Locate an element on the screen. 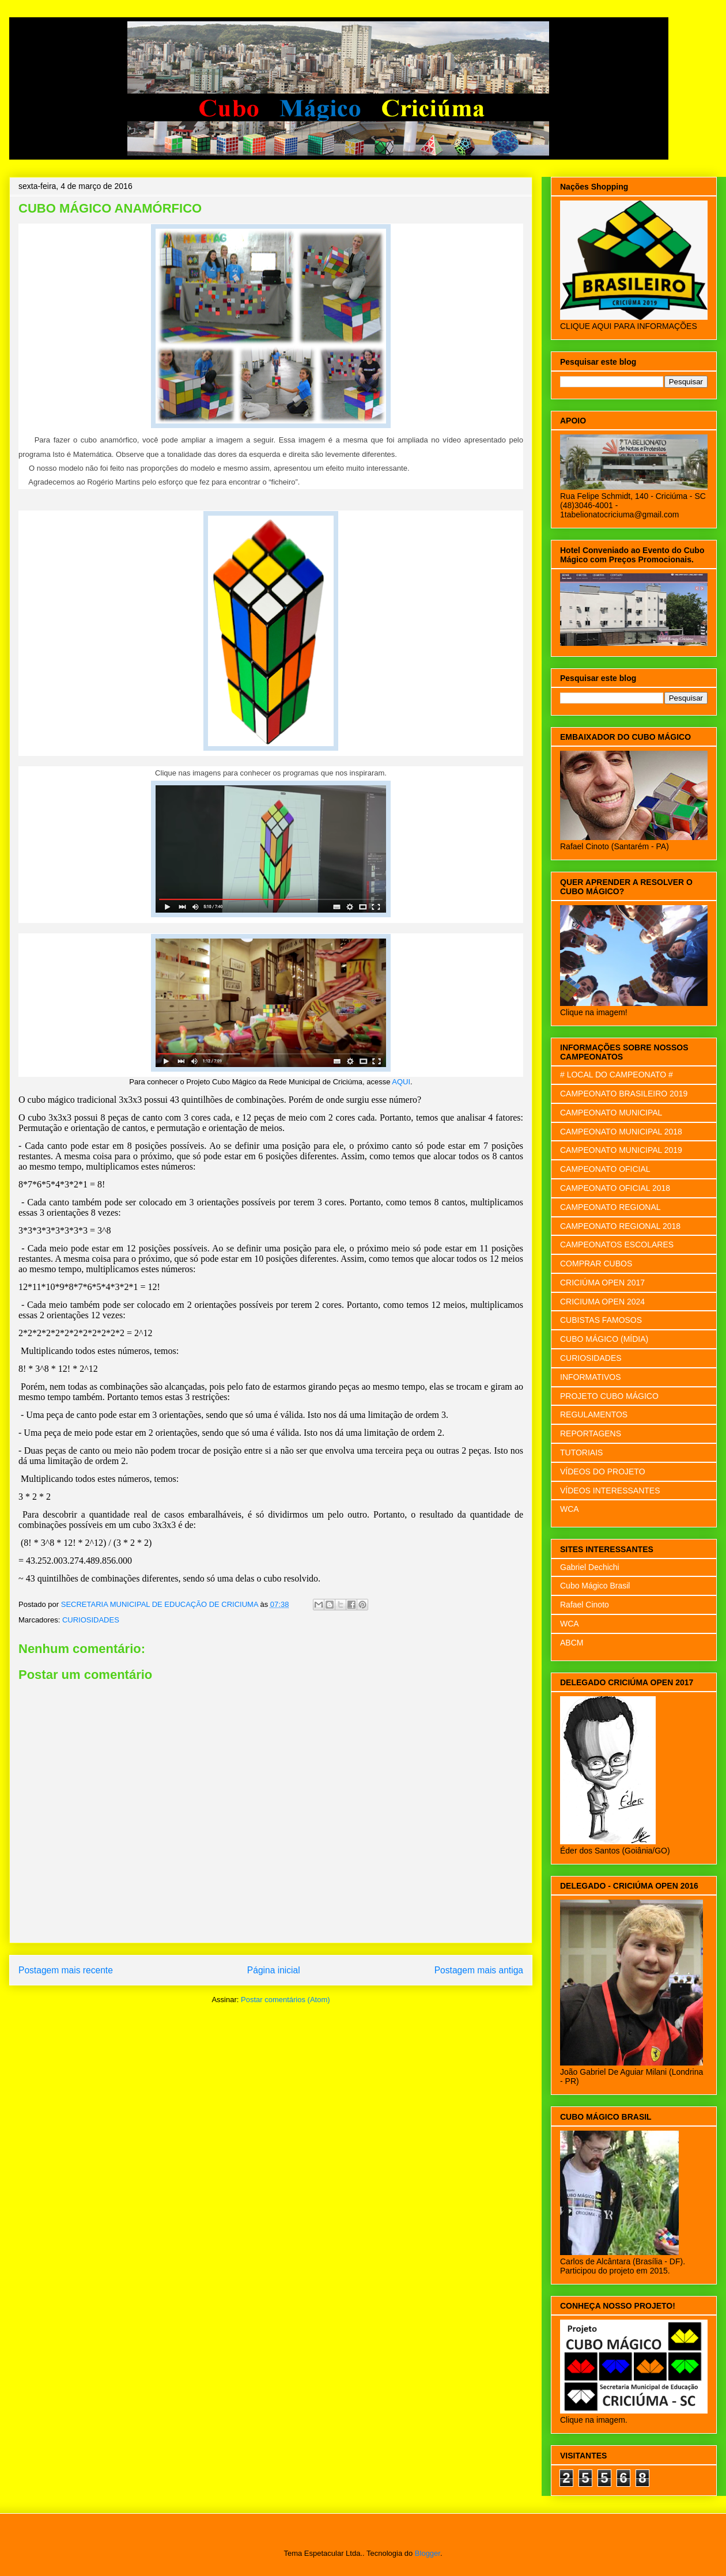 The width and height of the screenshot is (726, 2576). REGULAMENTOS is located at coordinates (593, 1414).